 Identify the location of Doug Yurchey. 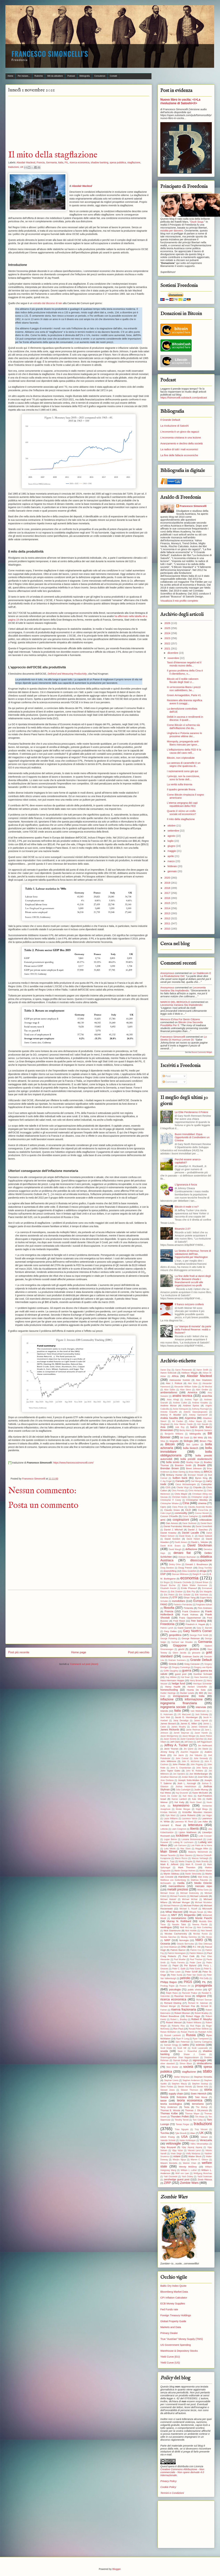
(205, 1568).